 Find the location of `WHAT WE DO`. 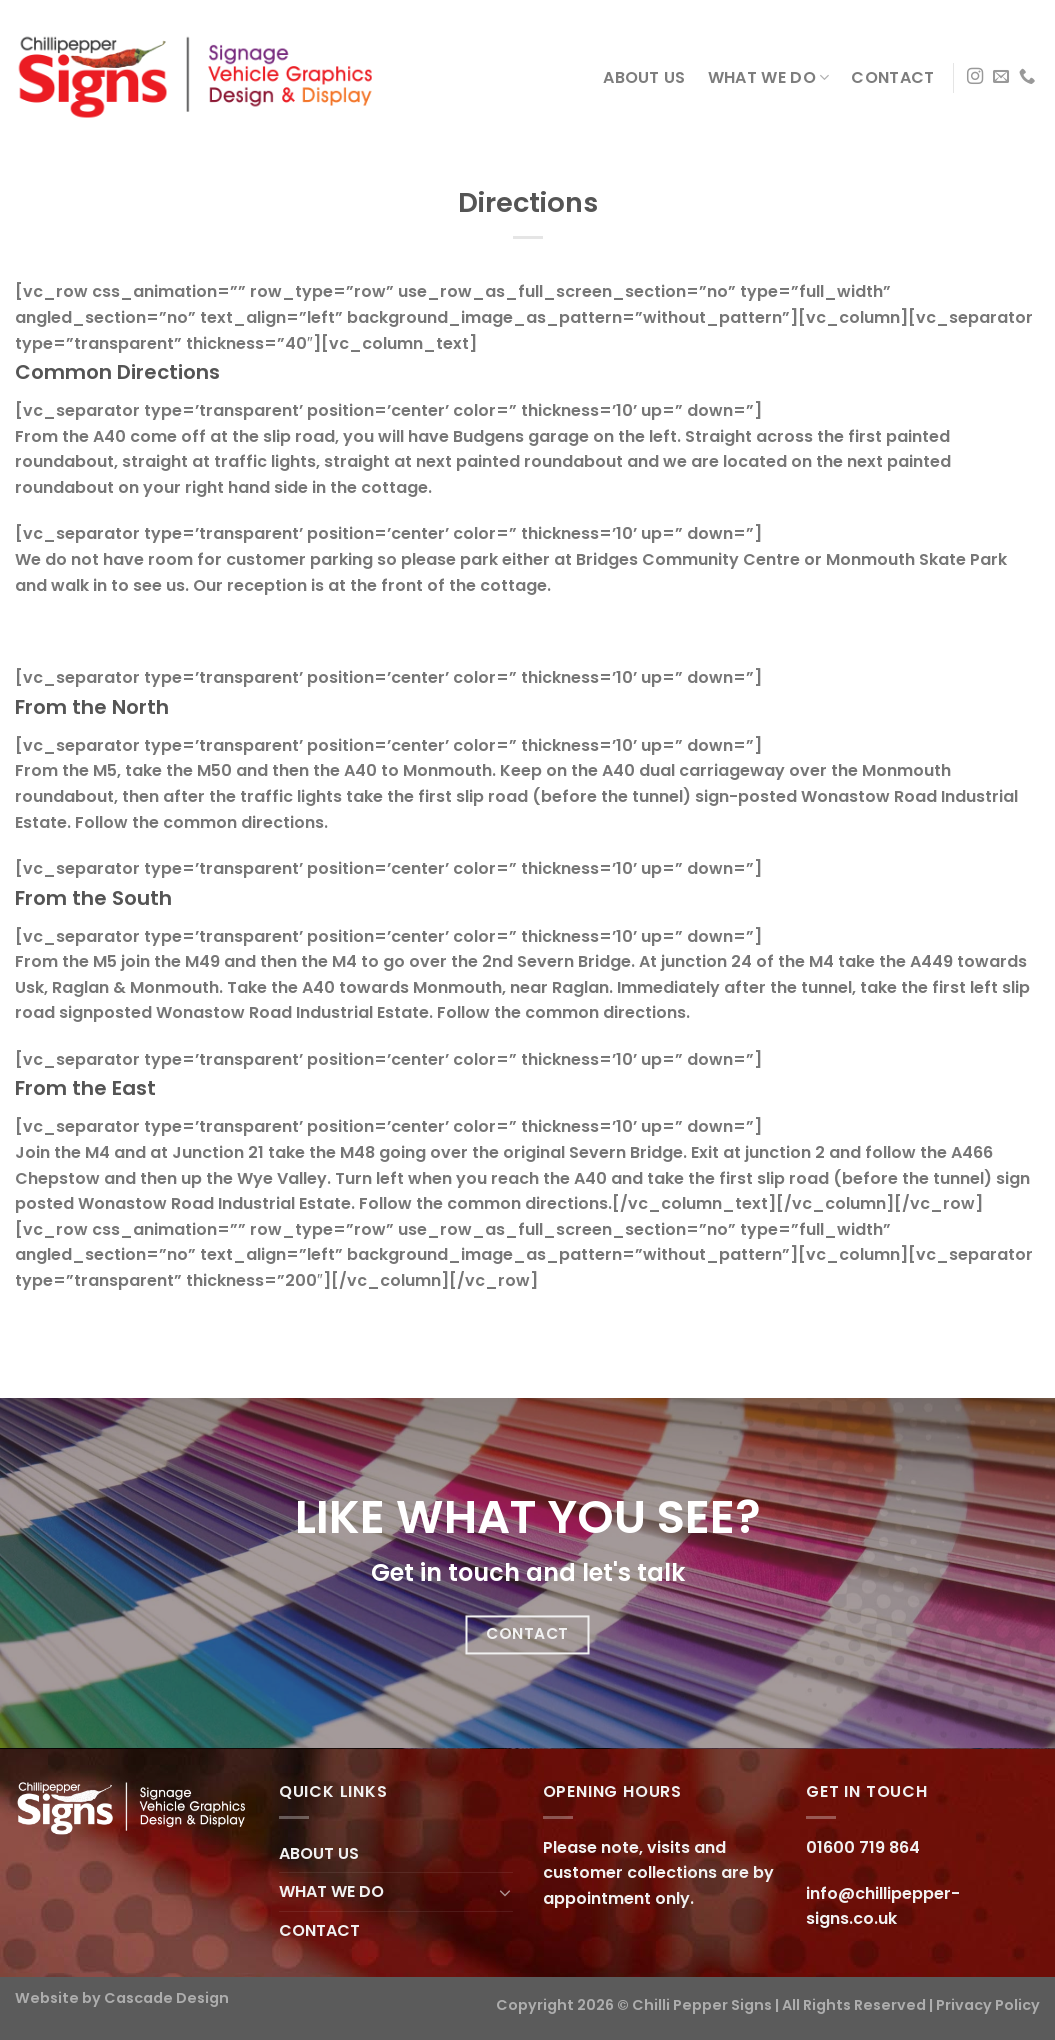

WHAT WE DO is located at coordinates (769, 77).